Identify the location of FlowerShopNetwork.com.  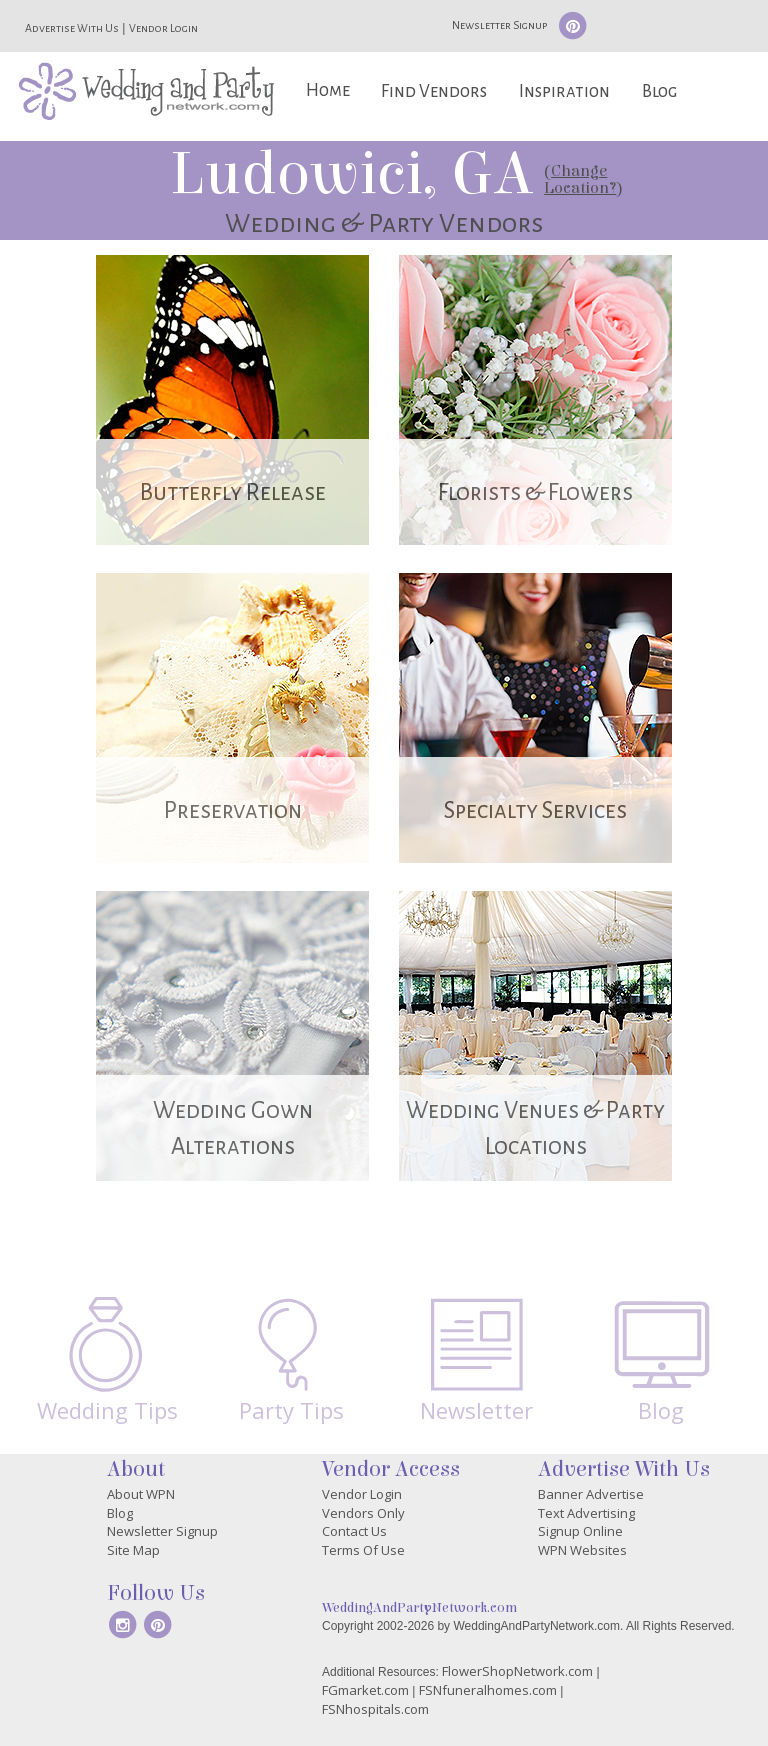
(517, 1671).